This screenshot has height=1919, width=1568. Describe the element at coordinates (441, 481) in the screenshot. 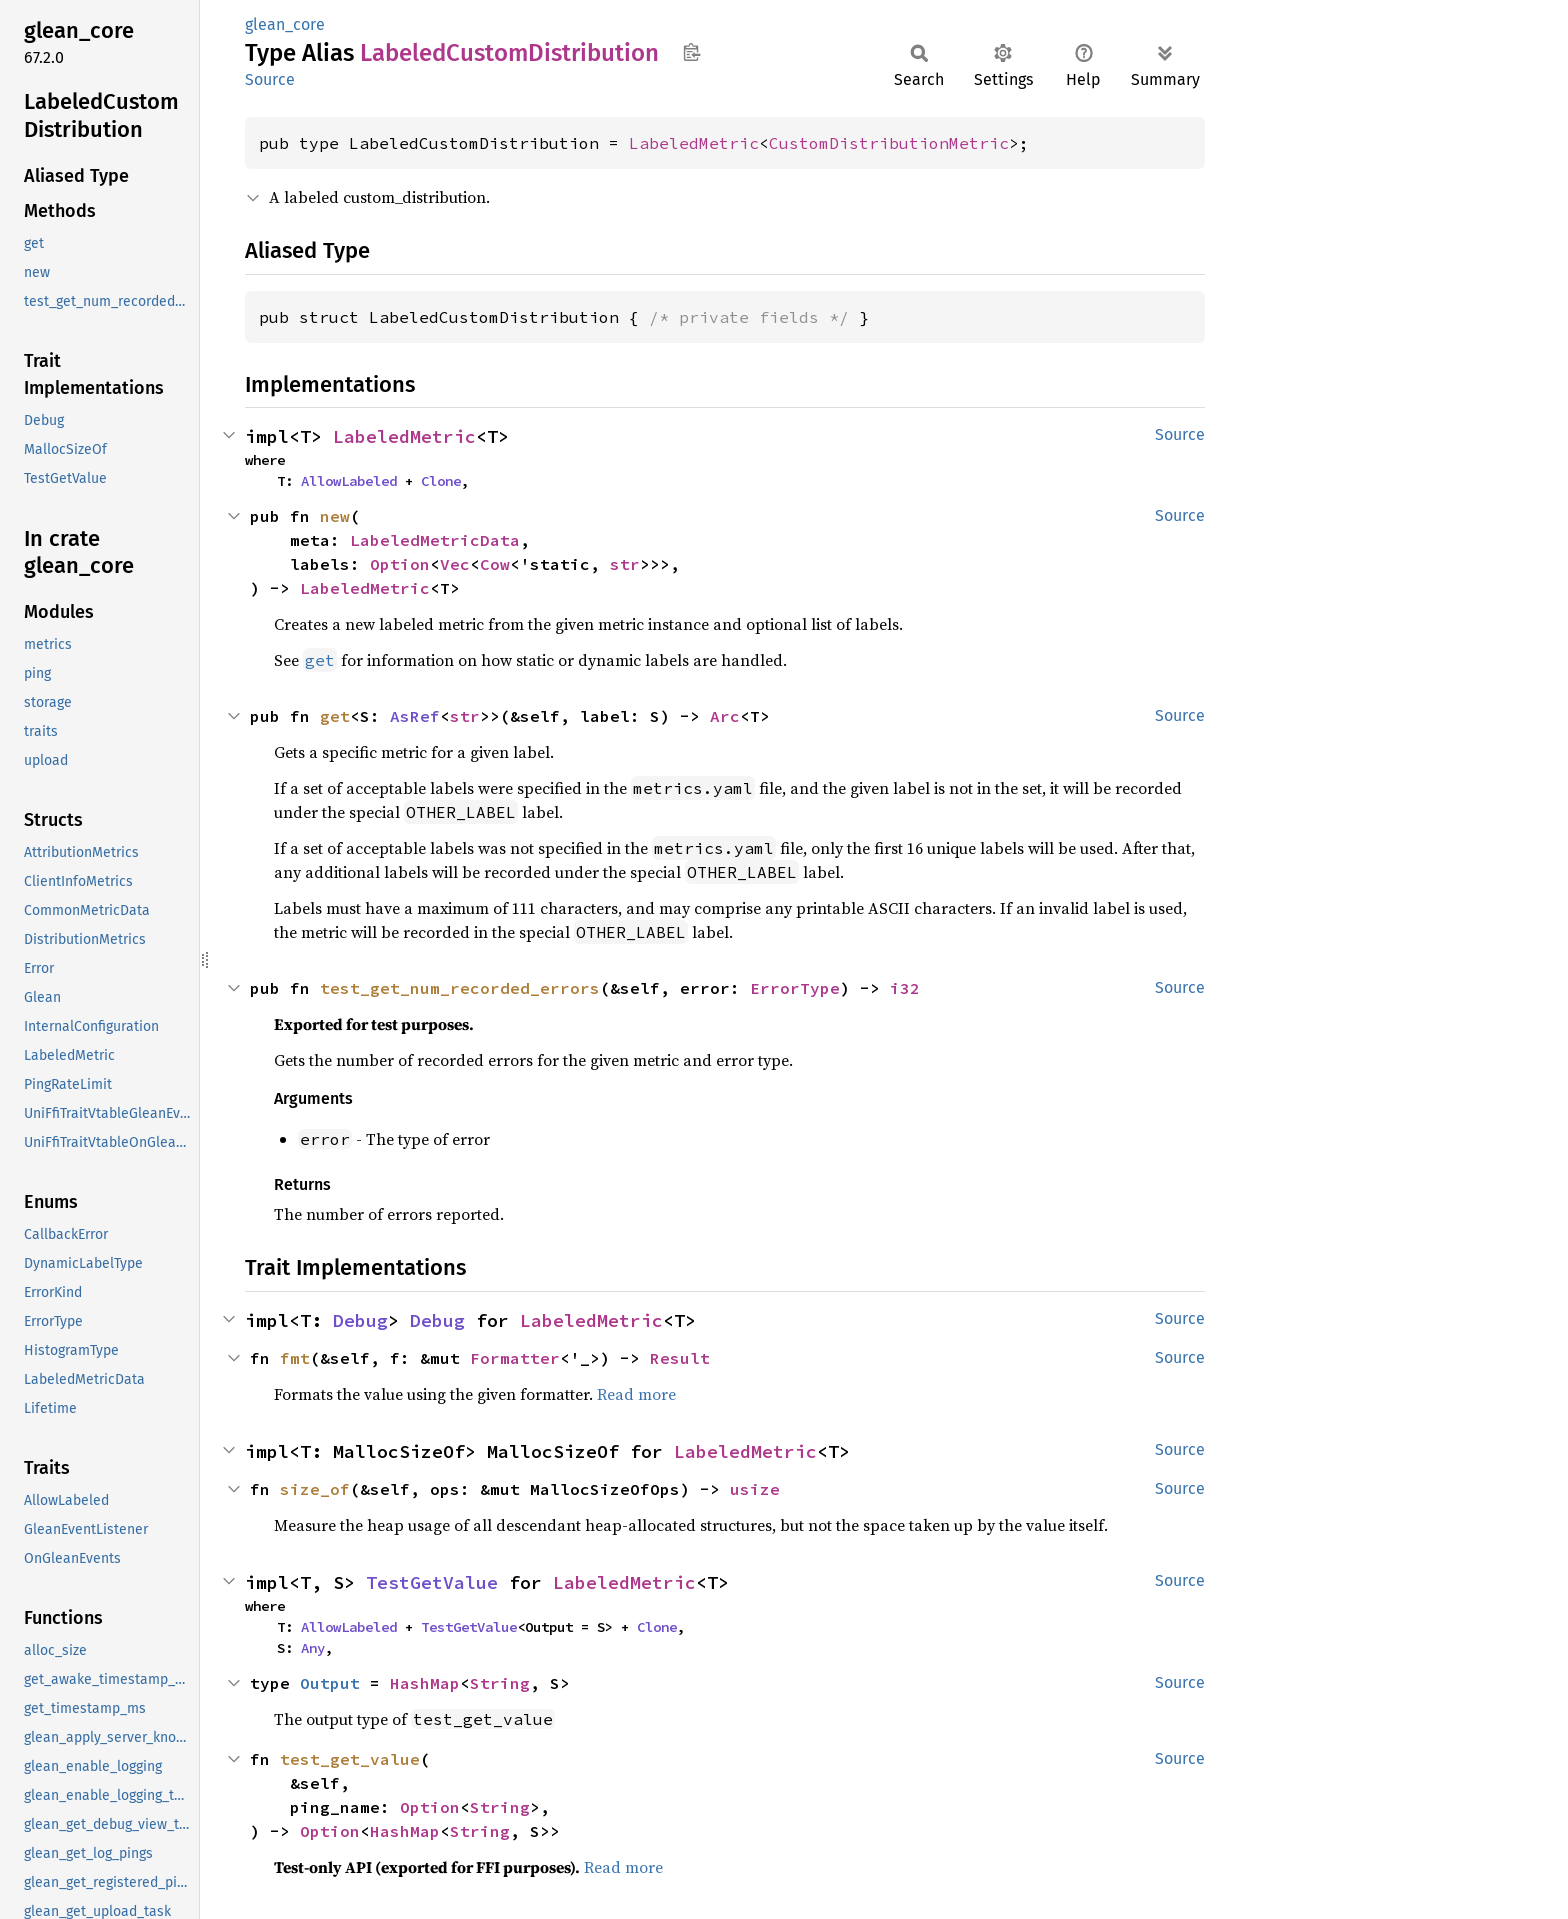

I see `Clone` at that location.